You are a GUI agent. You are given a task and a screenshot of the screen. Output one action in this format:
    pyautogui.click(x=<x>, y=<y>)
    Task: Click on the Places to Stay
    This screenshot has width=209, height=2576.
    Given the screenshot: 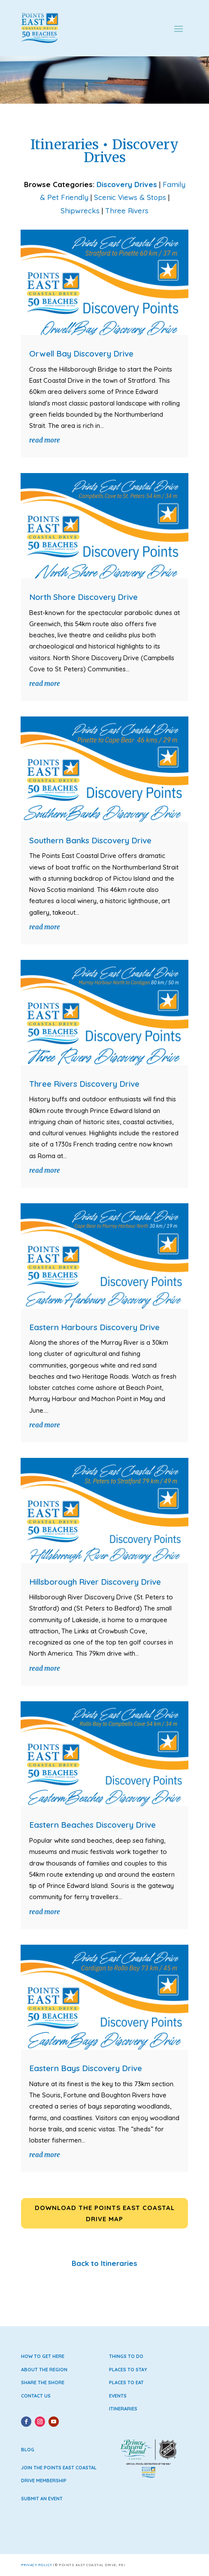 What is the action you would take?
    pyautogui.click(x=128, y=2370)
    